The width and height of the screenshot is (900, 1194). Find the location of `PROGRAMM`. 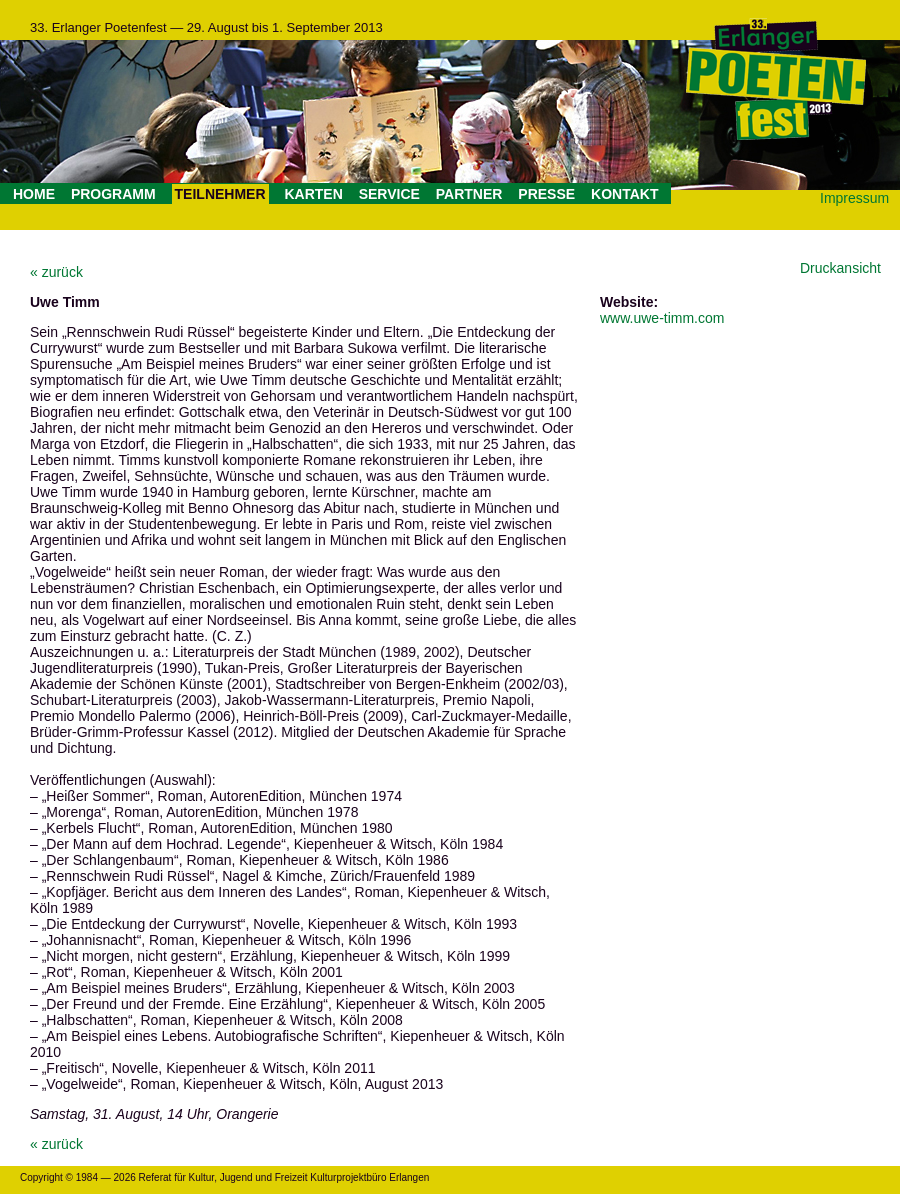

PROGRAMM is located at coordinates (113, 194).